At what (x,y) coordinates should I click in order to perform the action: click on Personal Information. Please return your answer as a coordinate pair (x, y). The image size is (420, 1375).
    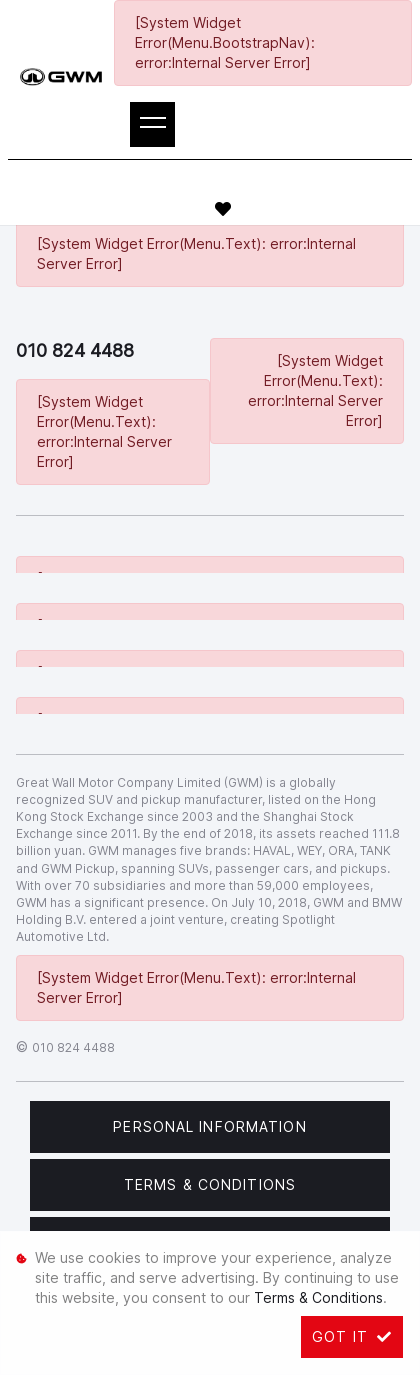
    Looking at the image, I should click on (209, 1126).